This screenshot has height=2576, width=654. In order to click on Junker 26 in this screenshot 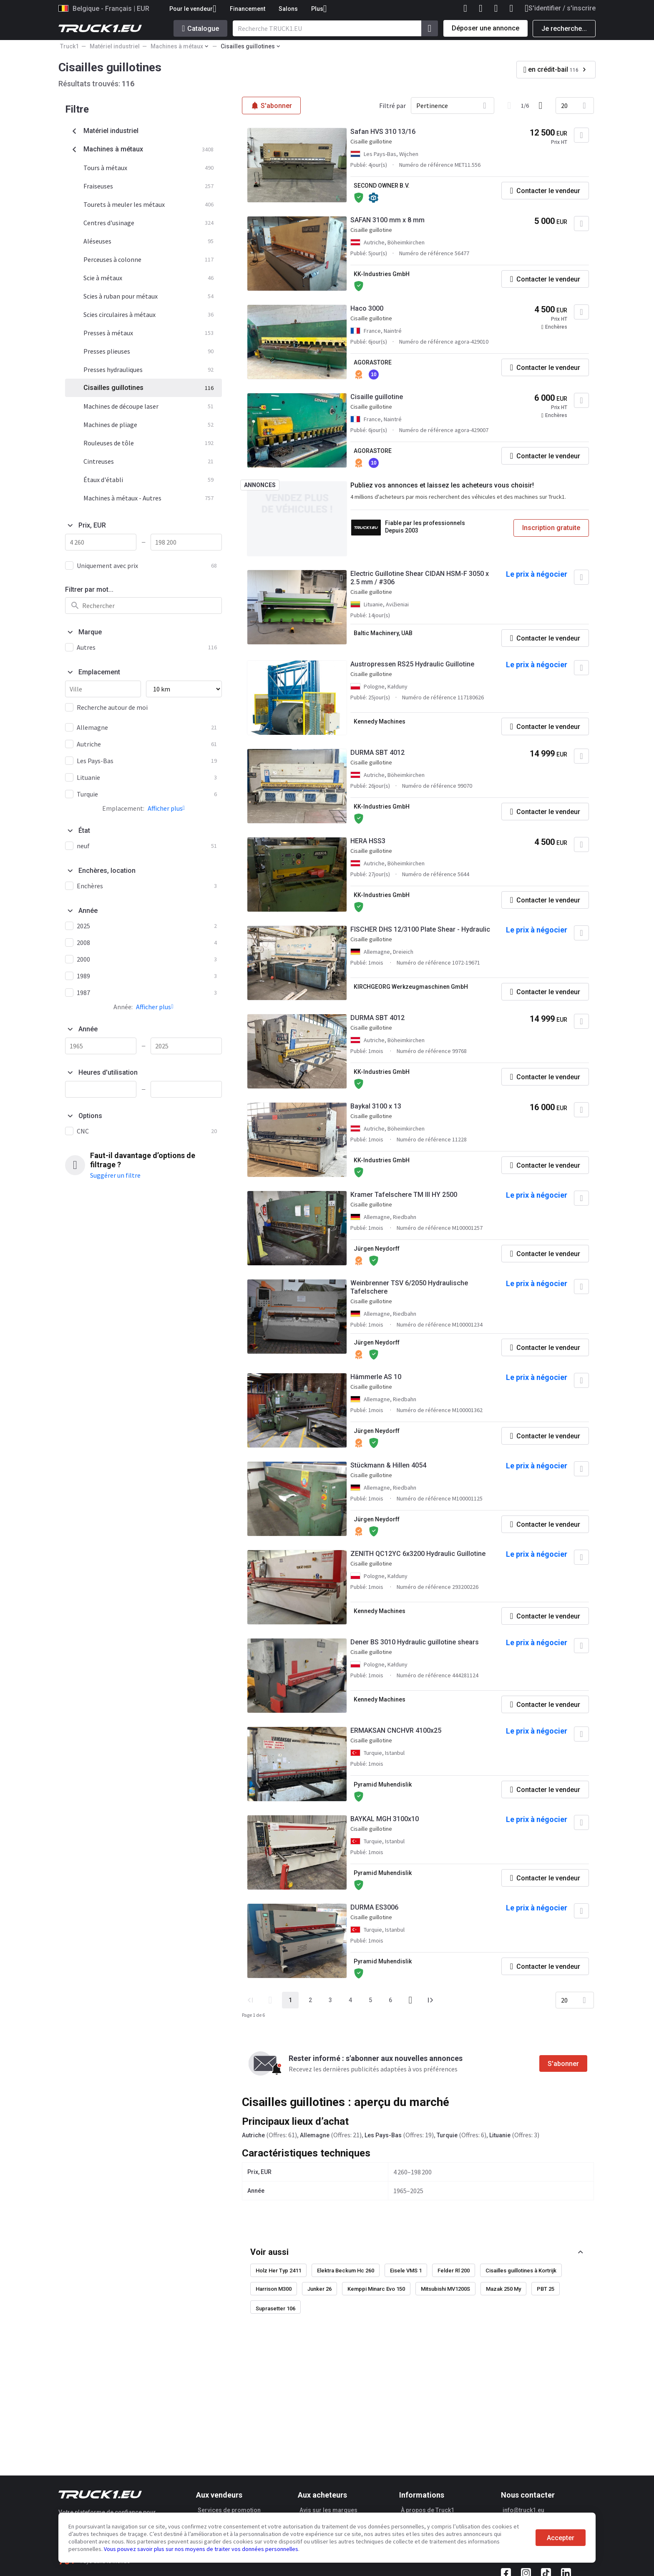, I will do `click(319, 2289)`.